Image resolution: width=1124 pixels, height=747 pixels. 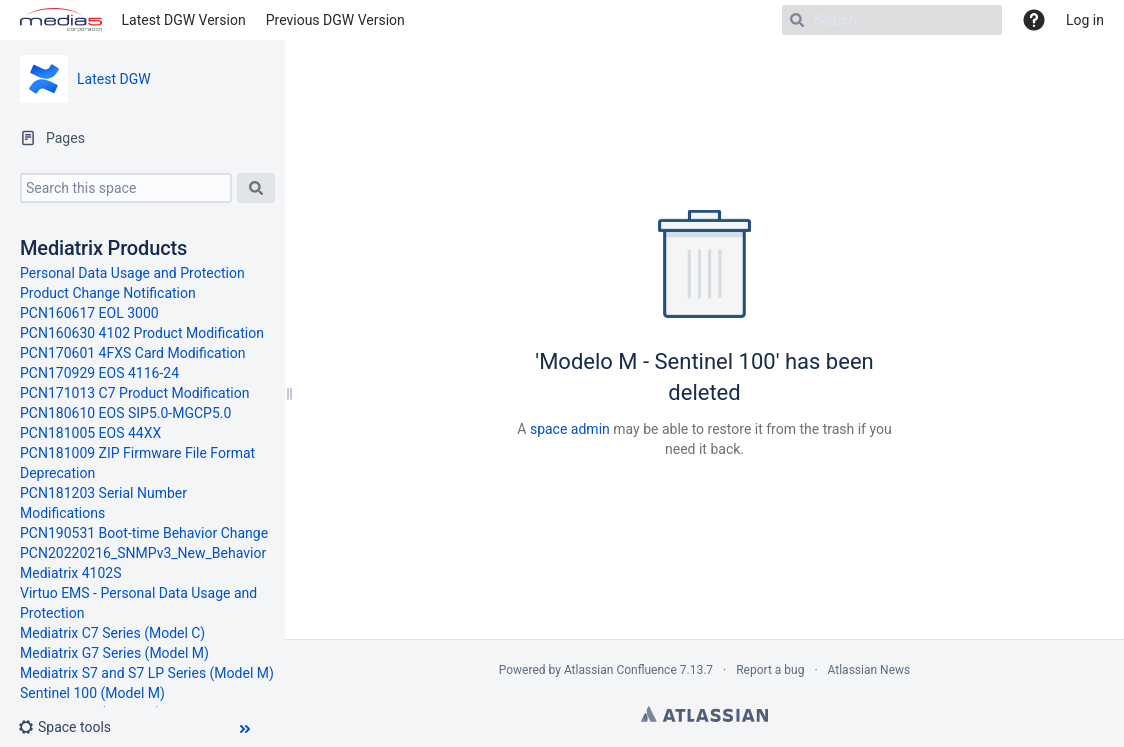 I want to click on Report a bug, so click(x=770, y=670).